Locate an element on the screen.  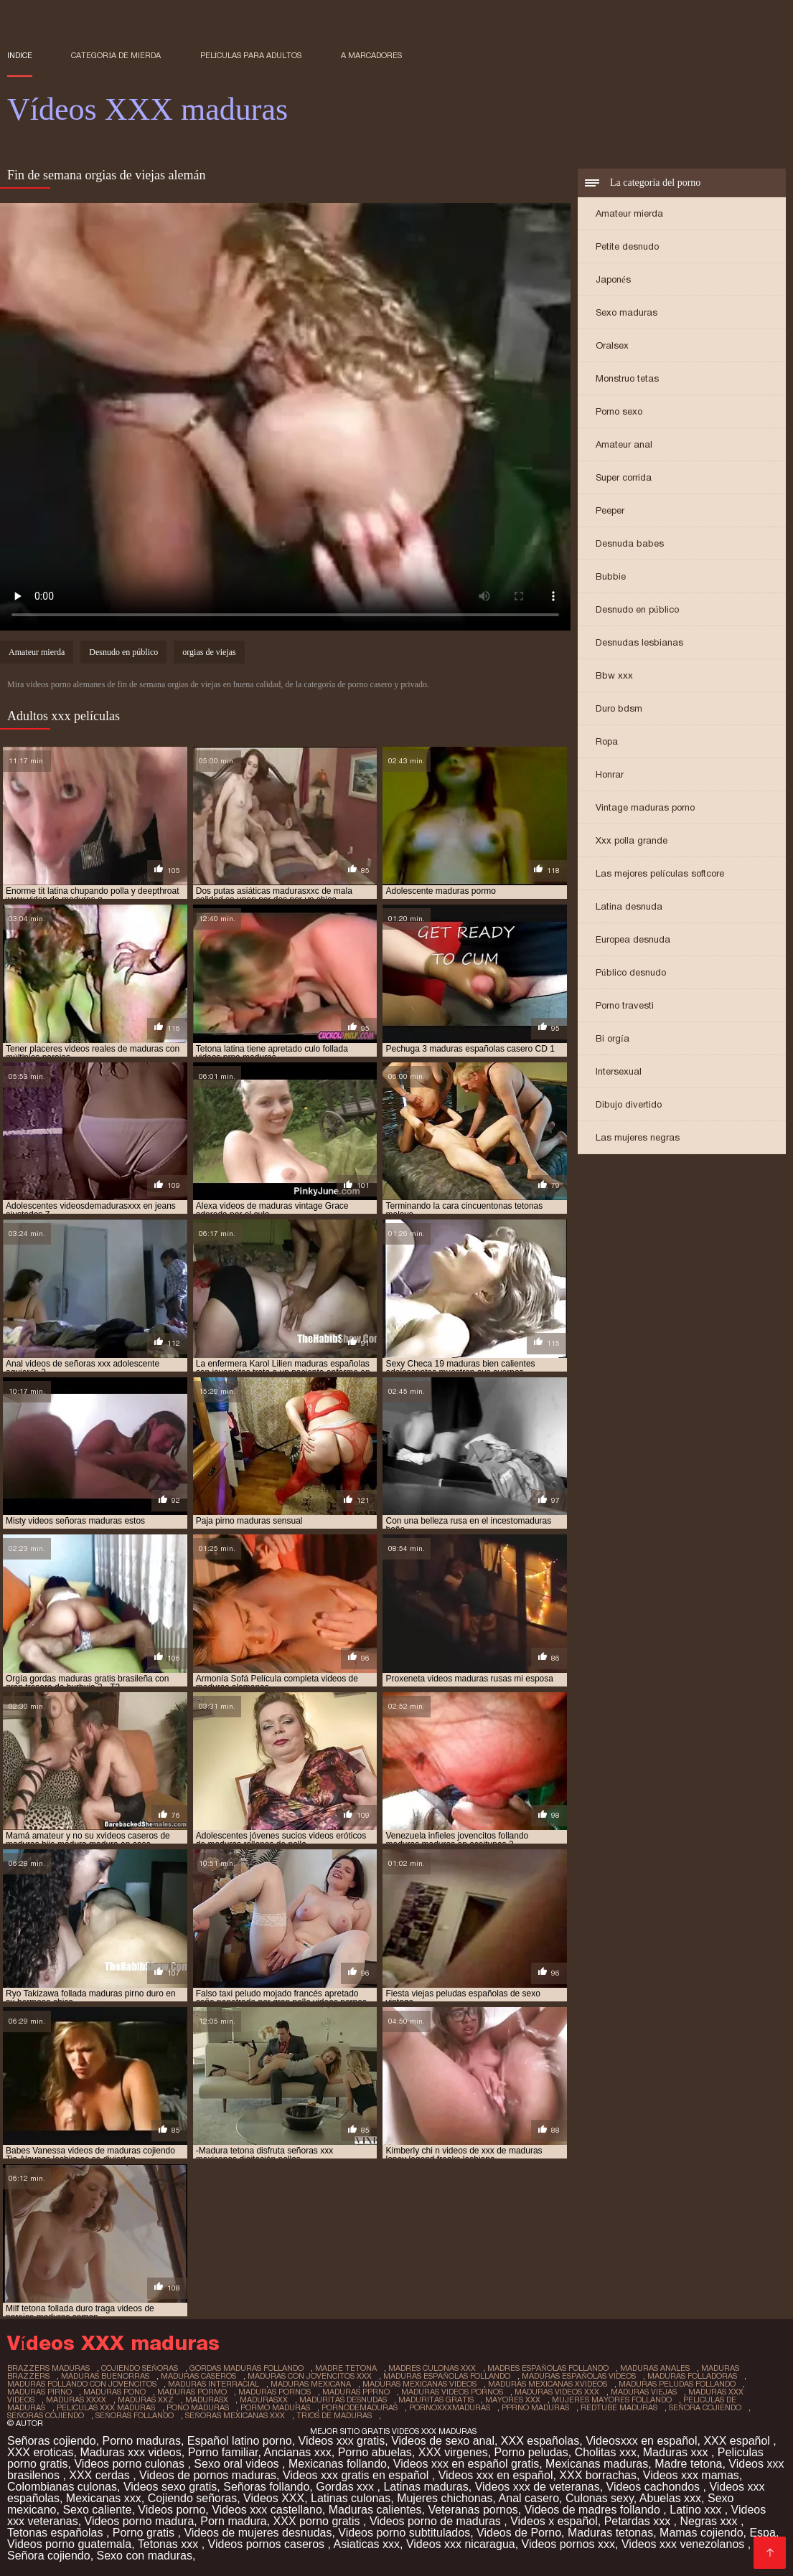
Abuelas xxx is located at coordinates (670, 2498).